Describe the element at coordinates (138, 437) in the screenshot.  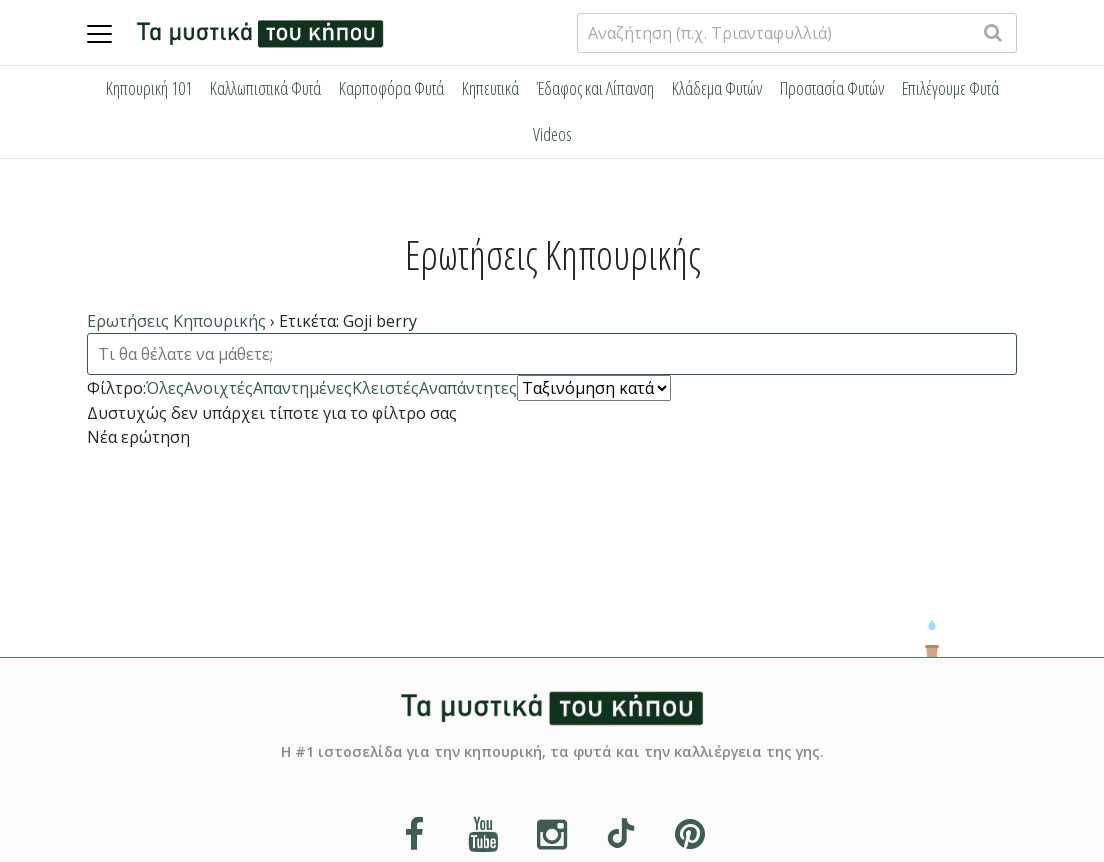
I see `Νέα ερώτηση` at that location.